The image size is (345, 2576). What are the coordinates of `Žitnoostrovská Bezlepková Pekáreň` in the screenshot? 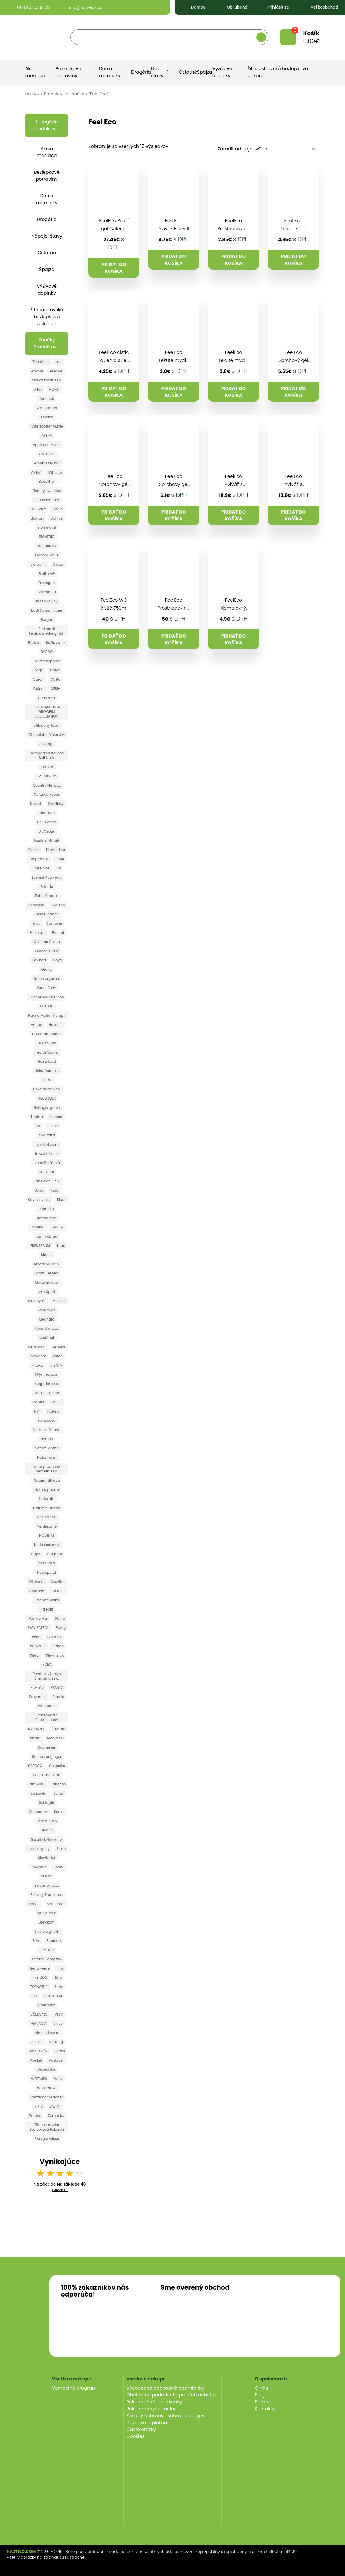 It's located at (47, 2127).